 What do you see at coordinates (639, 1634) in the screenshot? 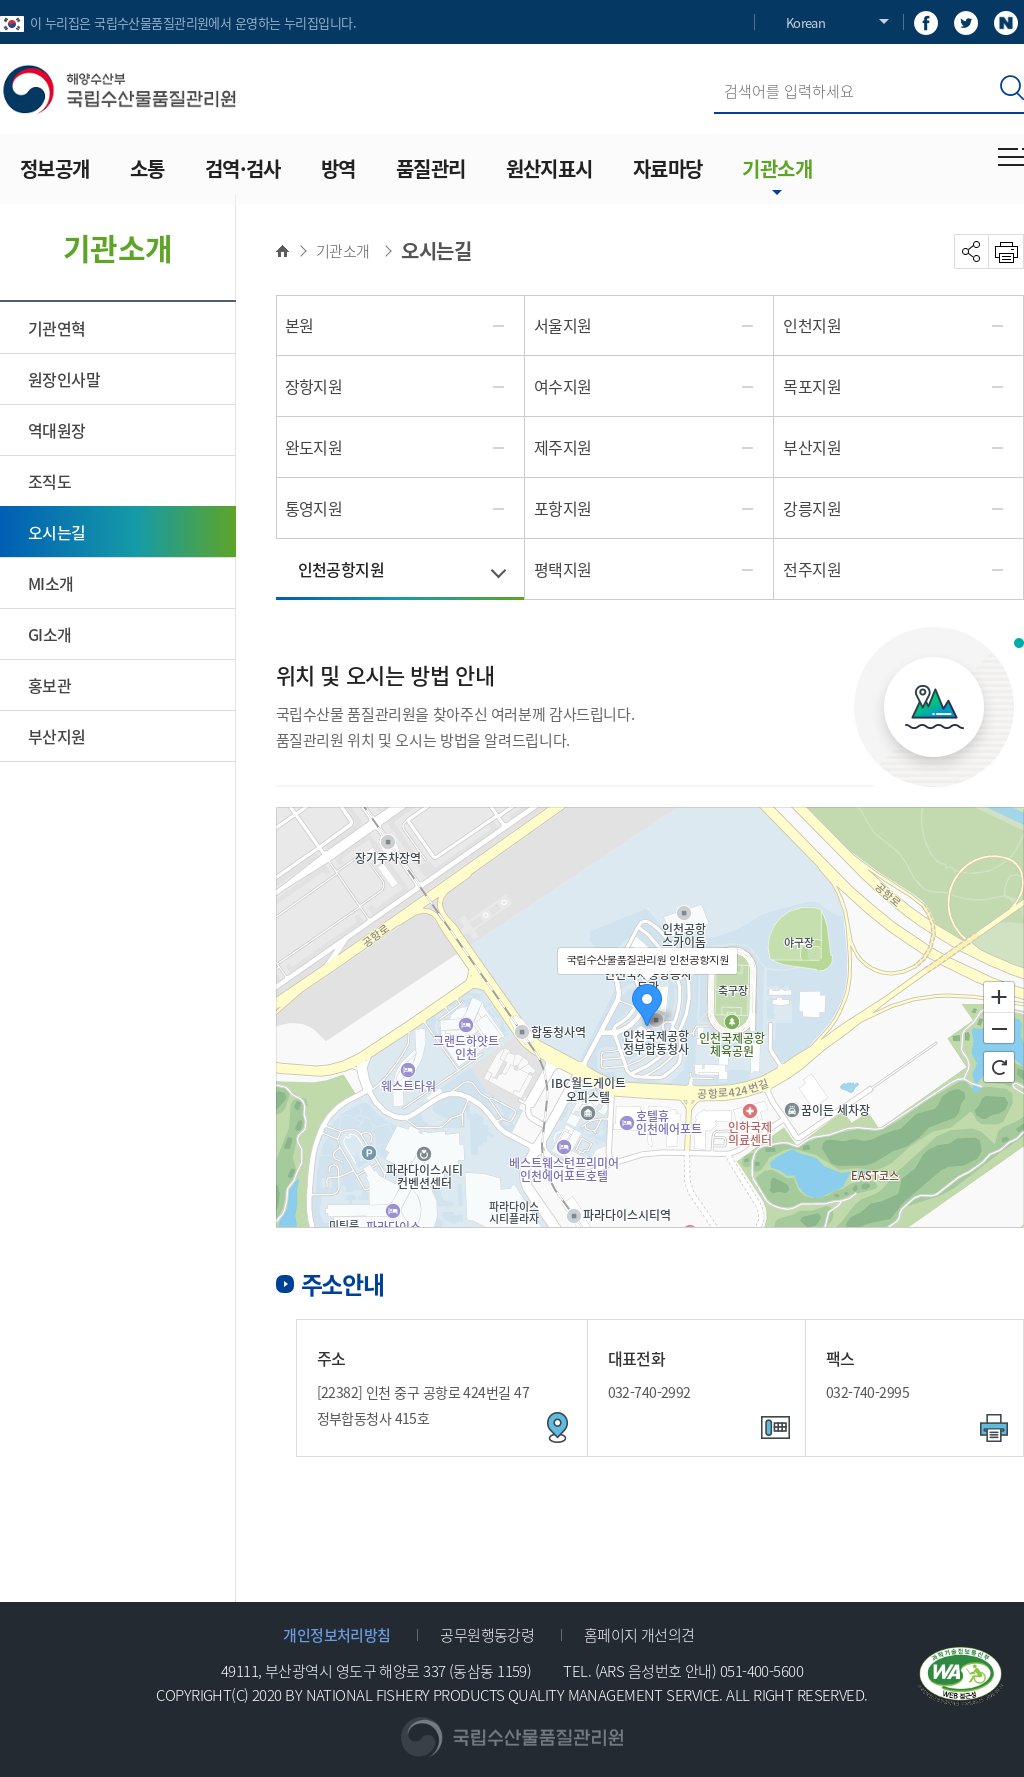
I see `홈페이지 개선의견` at bounding box center [639, 1634].